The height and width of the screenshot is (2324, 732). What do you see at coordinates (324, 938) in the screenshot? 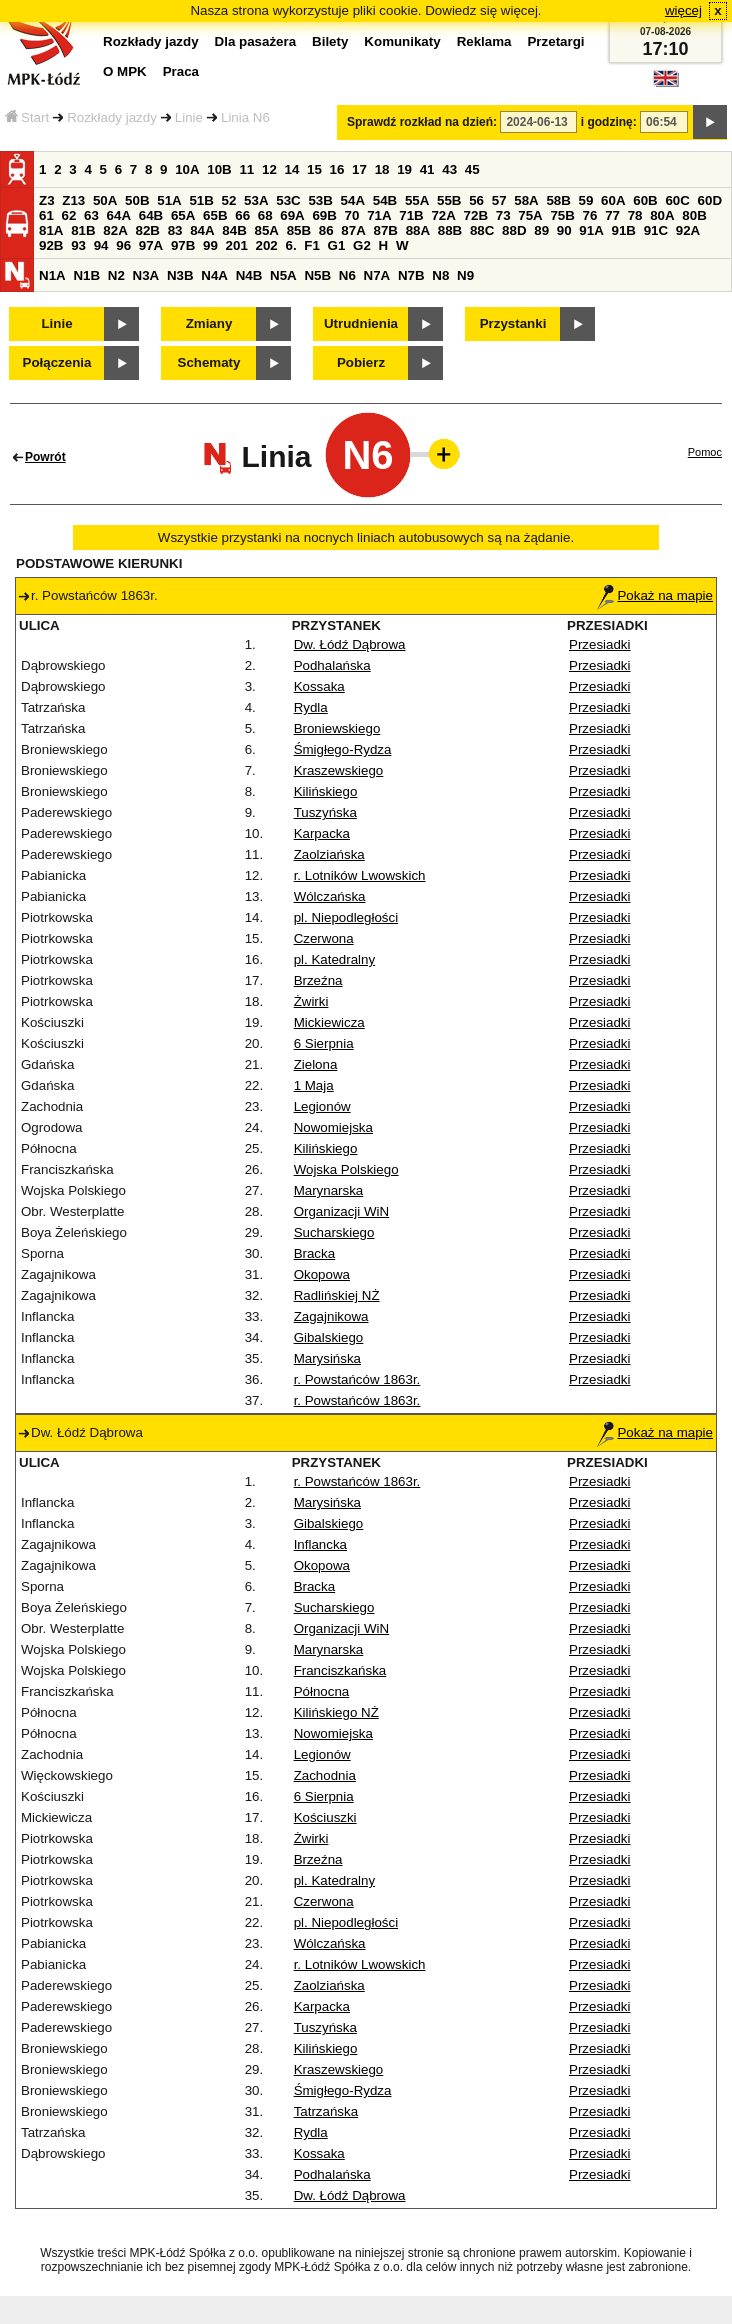
I see `Czerwona` at bounding box center [324, 938].